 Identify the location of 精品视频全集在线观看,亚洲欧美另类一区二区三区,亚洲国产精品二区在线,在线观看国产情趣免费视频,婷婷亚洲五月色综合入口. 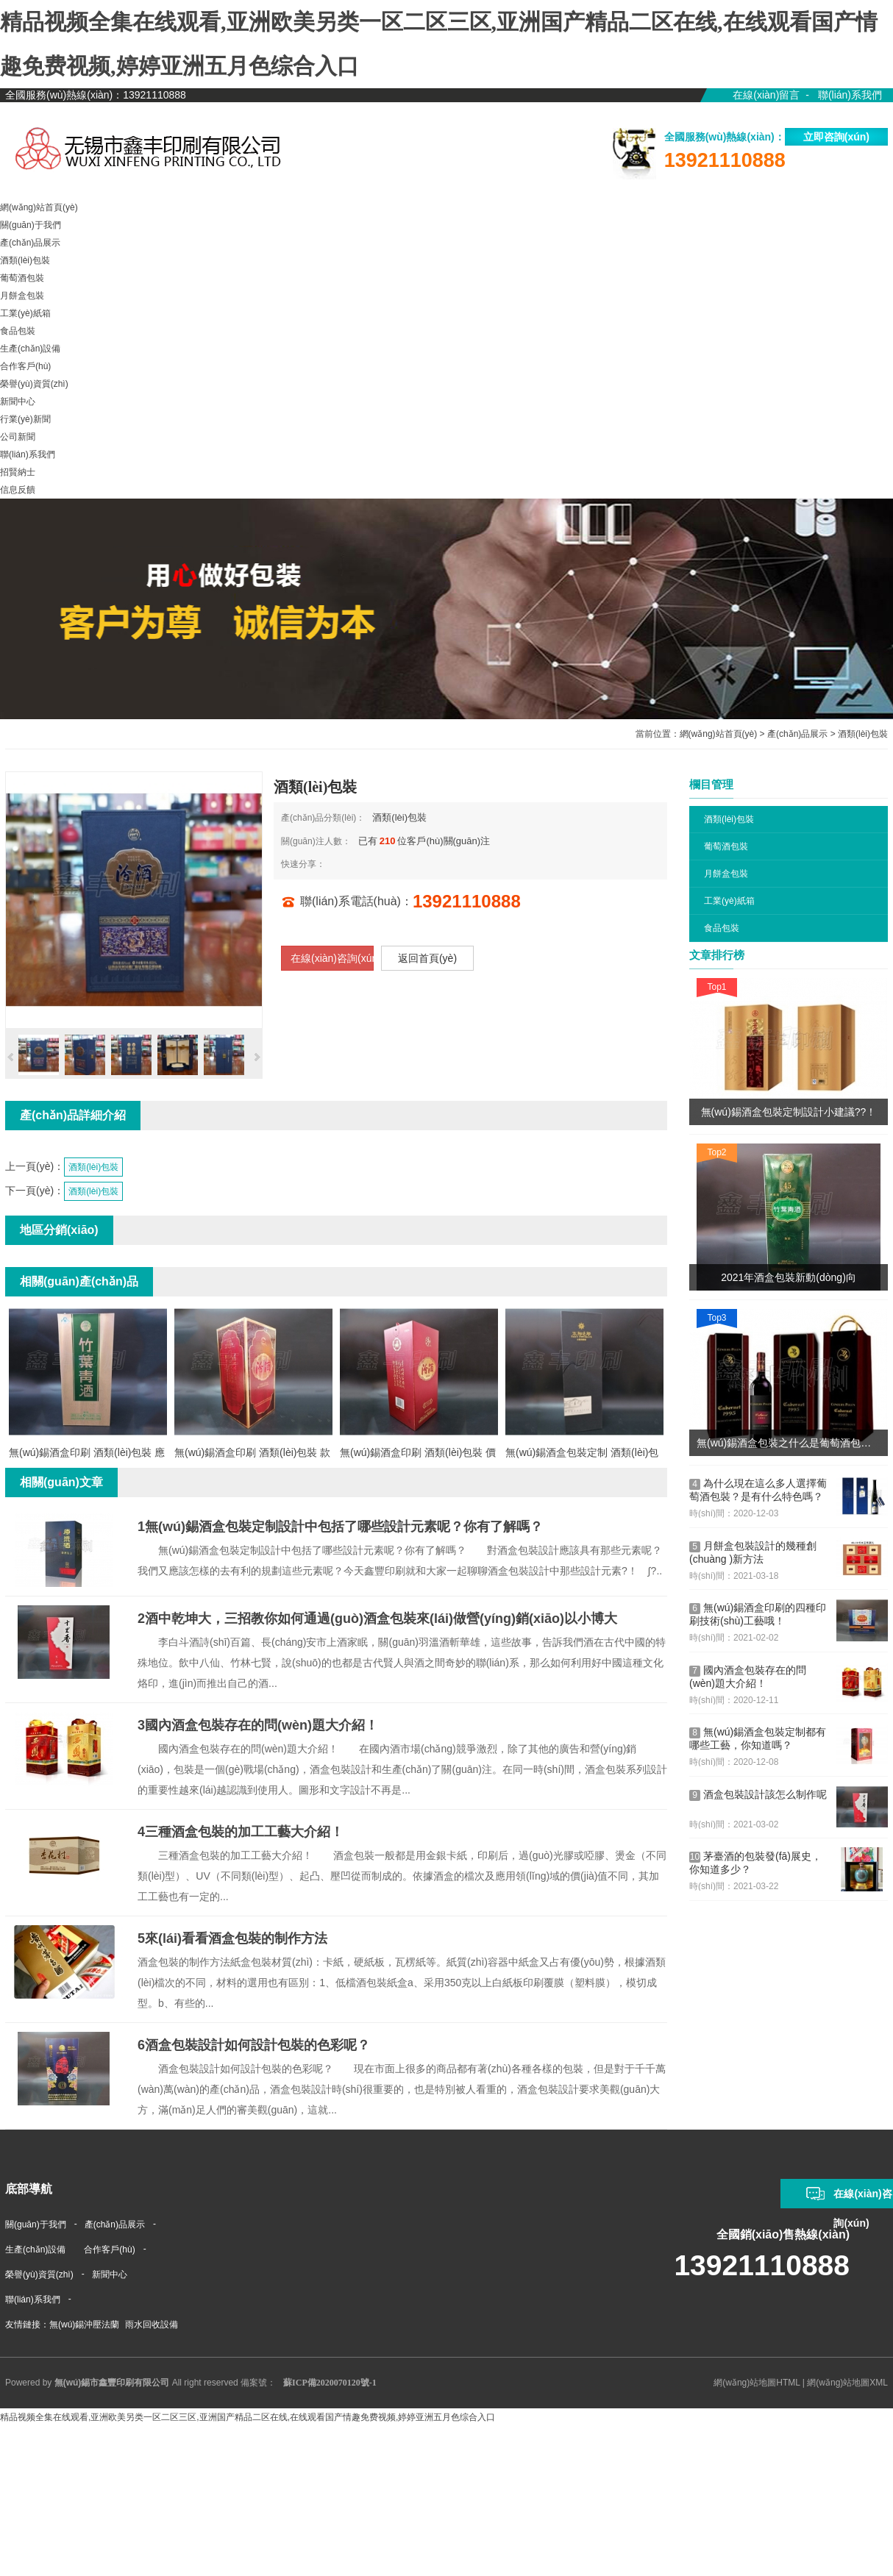
(247, 2417).